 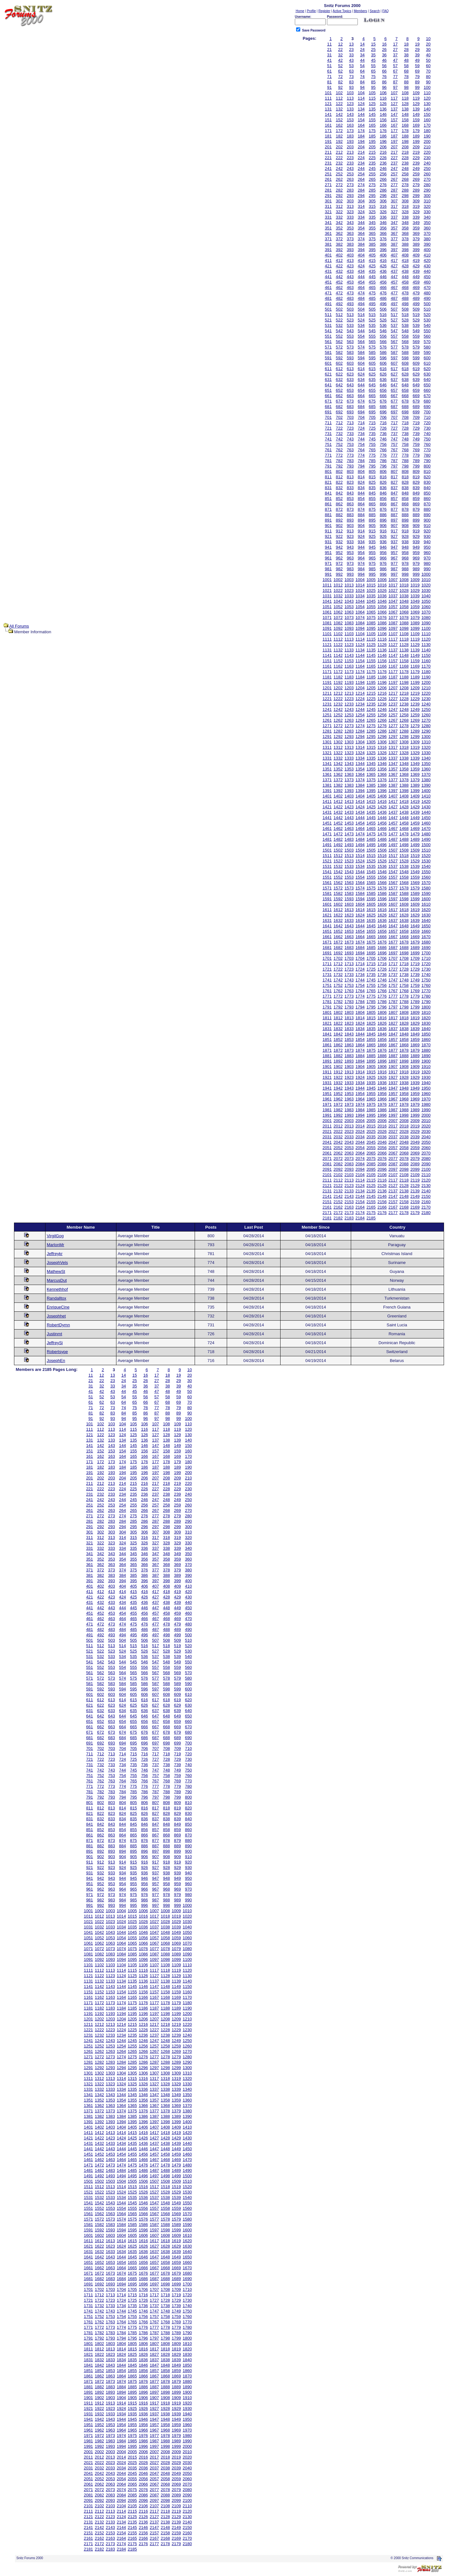 I want to click on 567, so click(x=394, y=341).